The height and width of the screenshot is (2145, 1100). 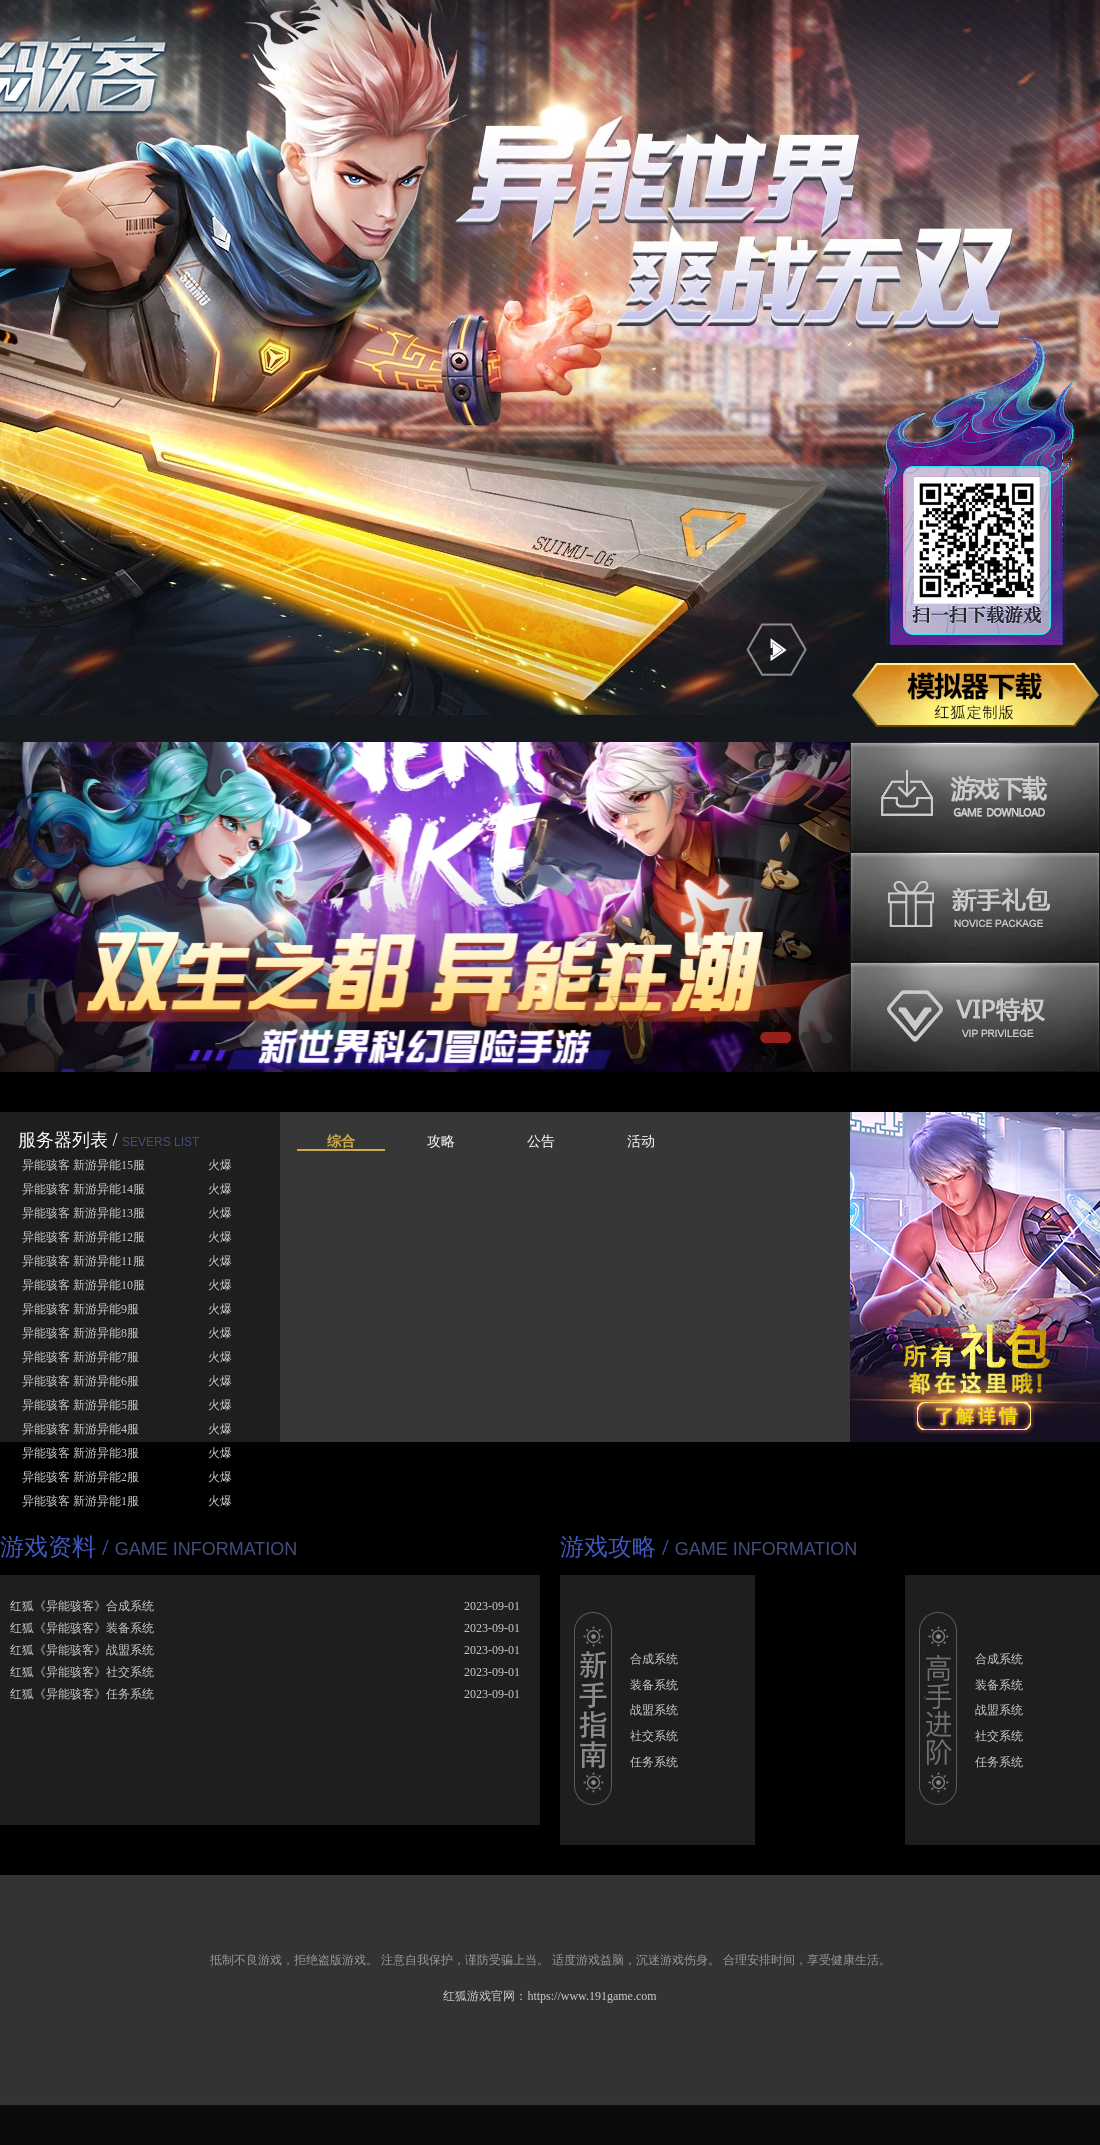 What do you see at coordinates (82, 1628) in the screenshot?
I see `红狐《异能骇客》装备系统` at bounding box center [82, 1628].